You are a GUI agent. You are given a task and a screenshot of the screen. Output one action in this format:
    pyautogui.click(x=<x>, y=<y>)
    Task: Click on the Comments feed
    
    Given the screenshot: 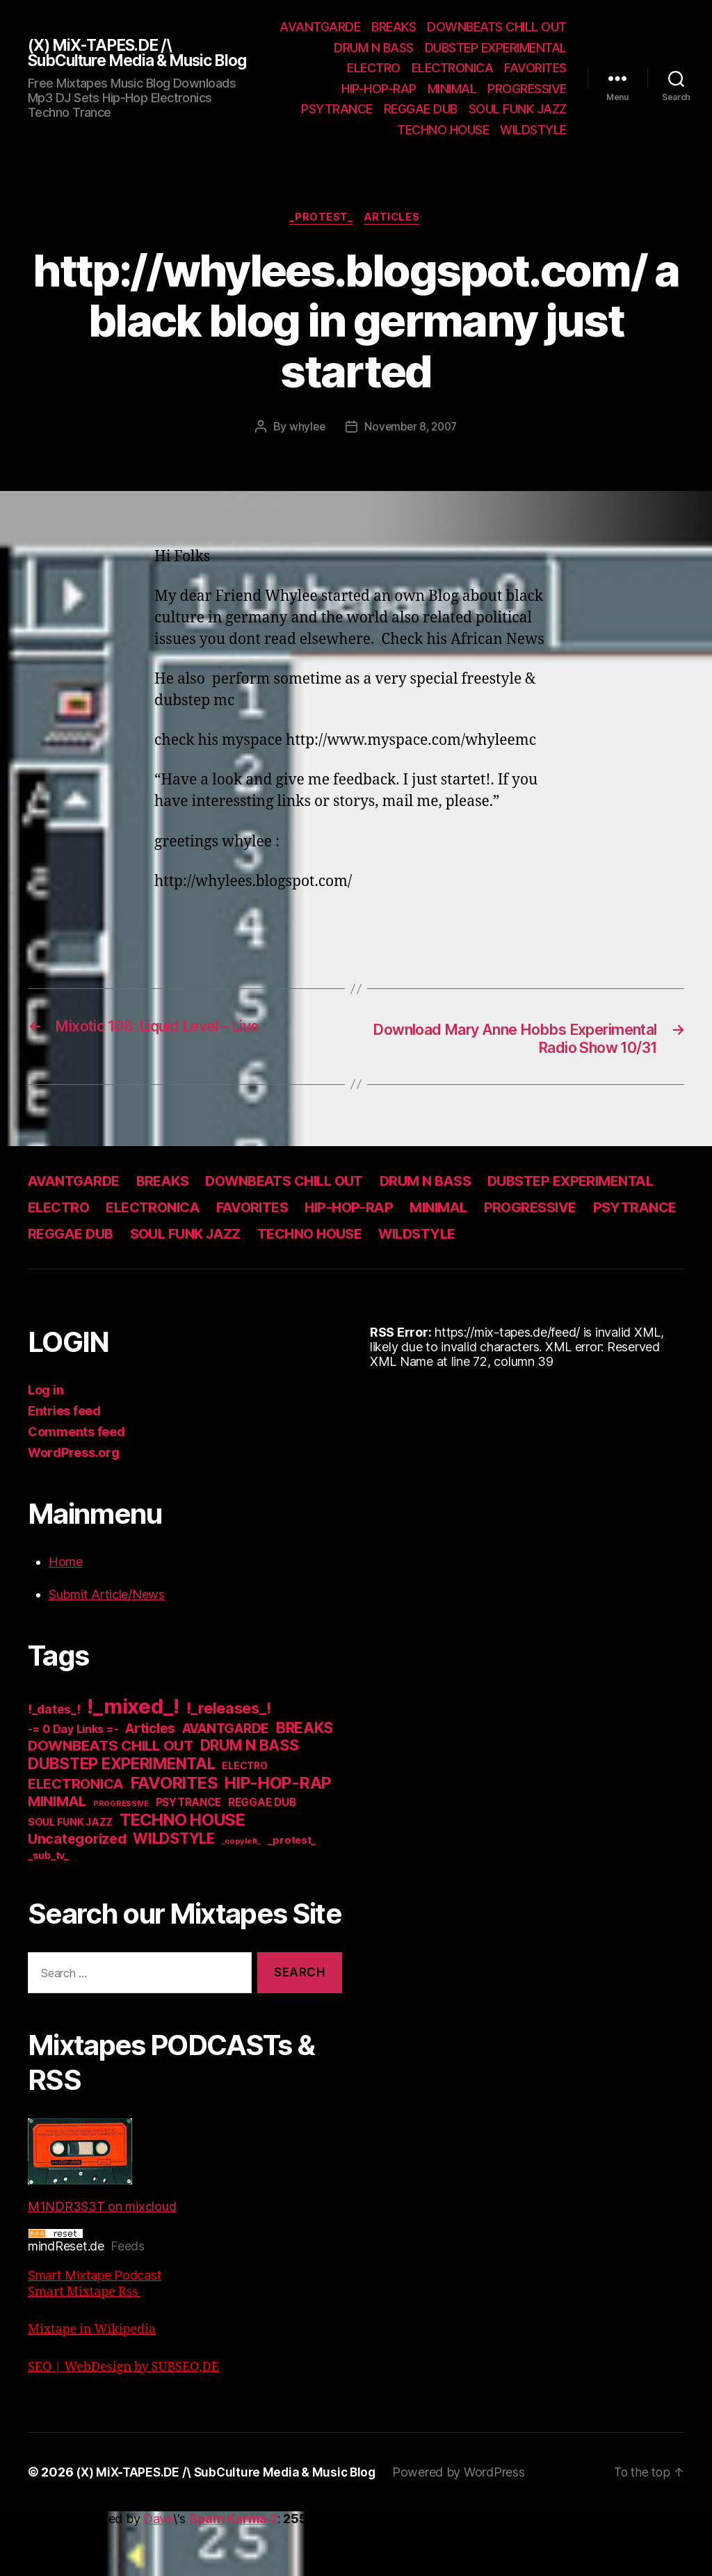 What is the action you would take?
    pyautogui.click(x=76, y=1481)
    